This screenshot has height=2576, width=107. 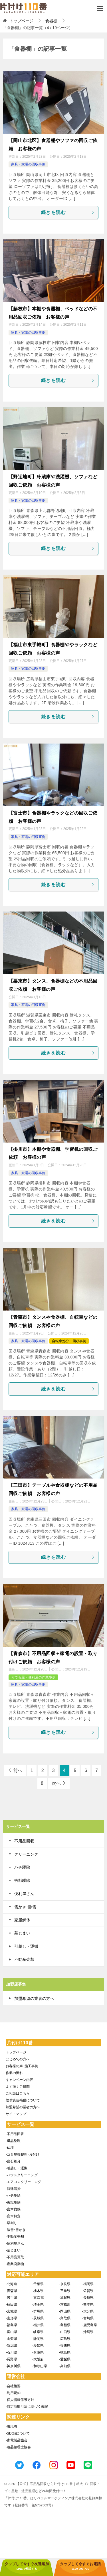 I want to click on -埼玉県, so click(x=38, y=2304).